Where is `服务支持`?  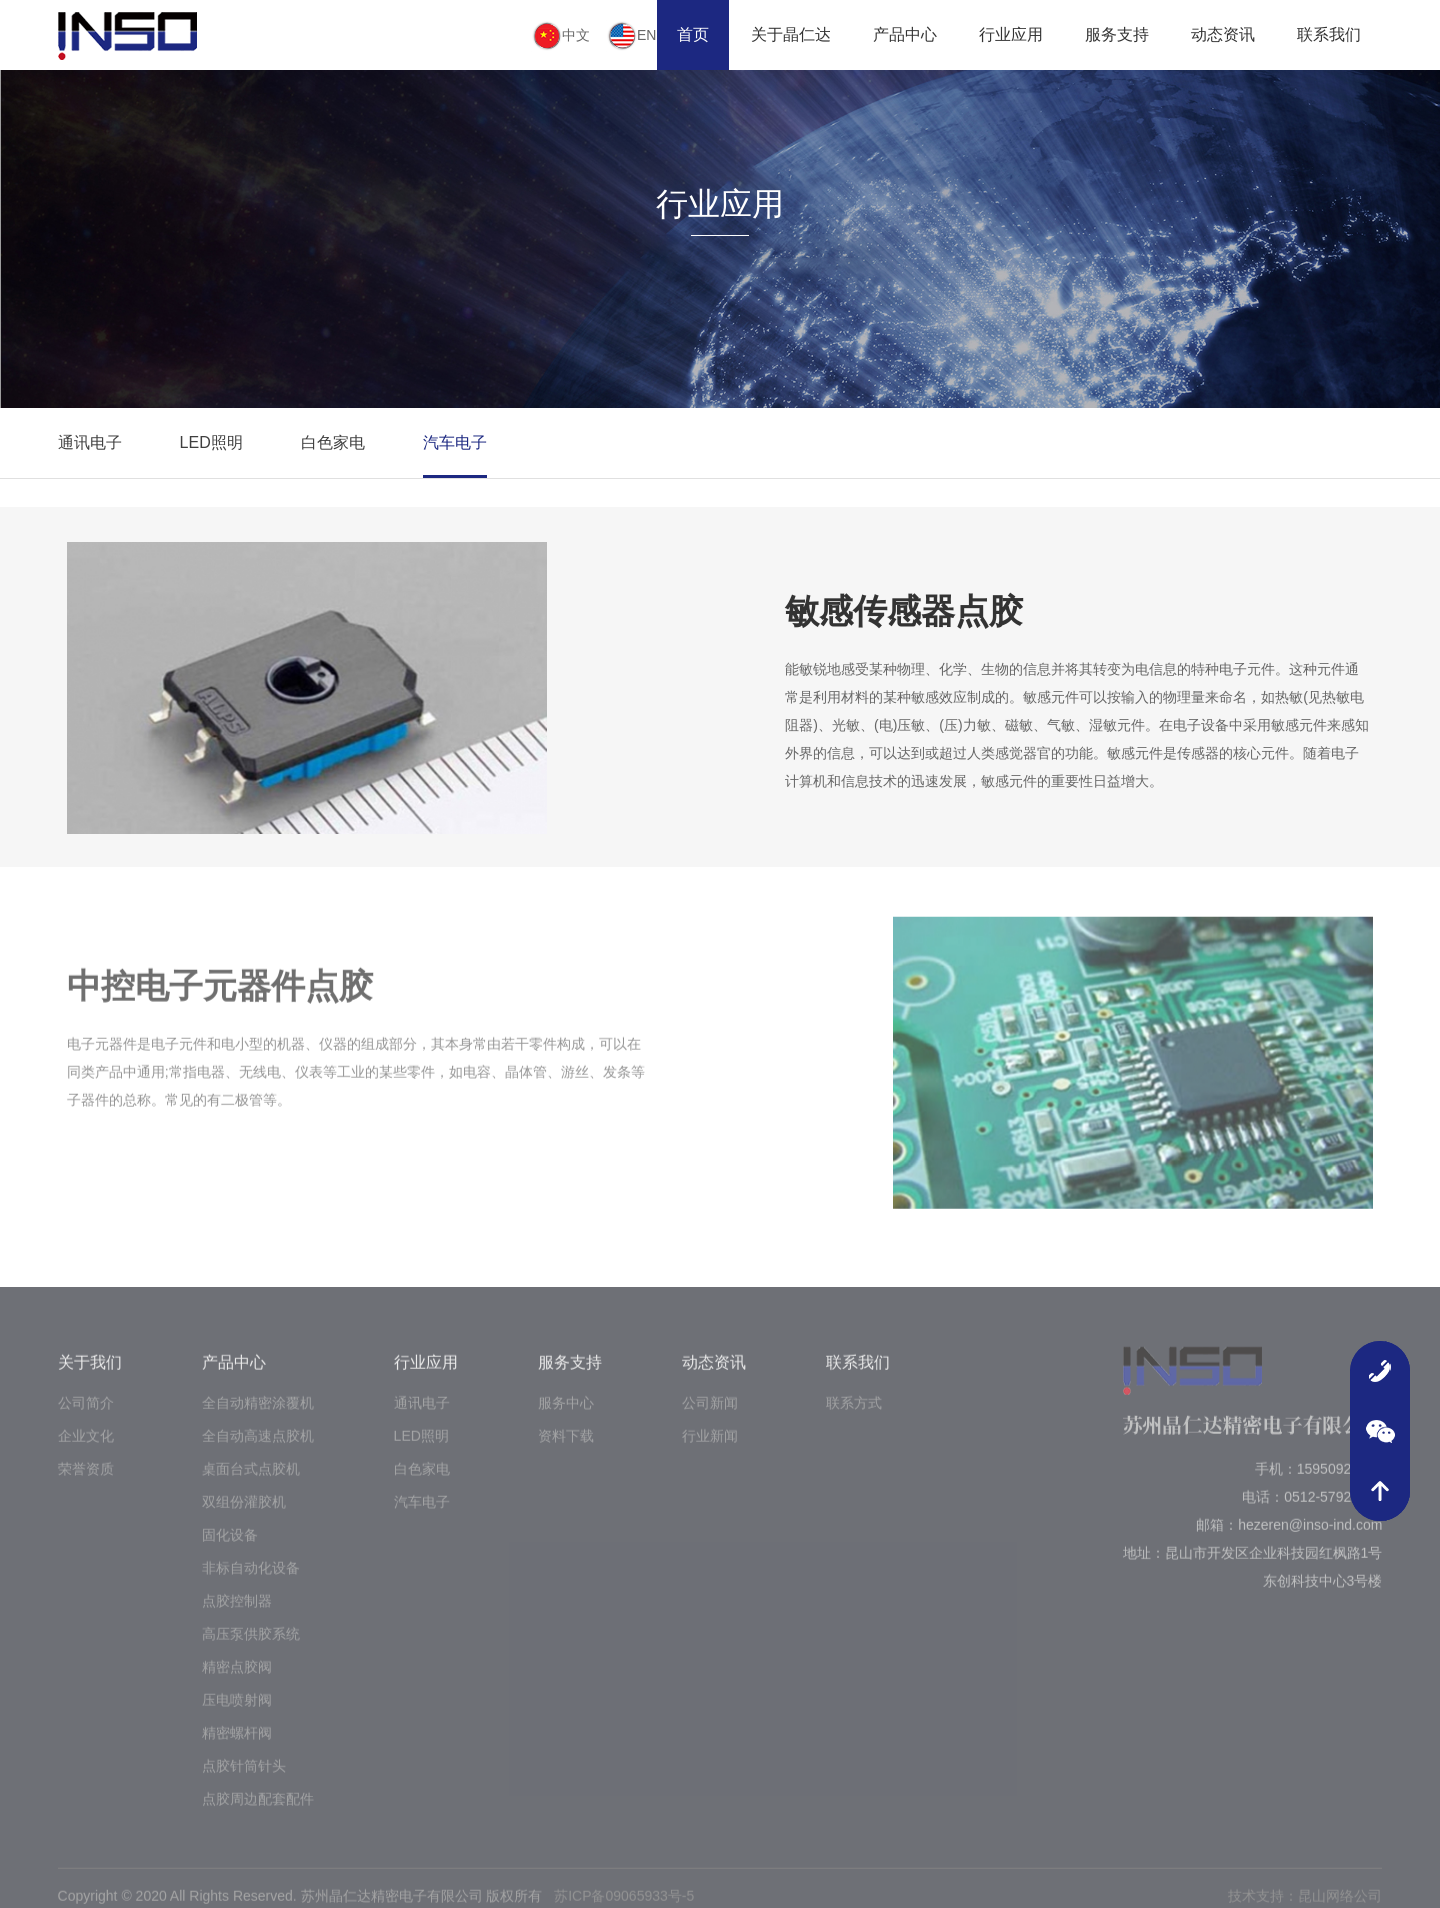 服务支持 is located at coordinates (1117, 34).